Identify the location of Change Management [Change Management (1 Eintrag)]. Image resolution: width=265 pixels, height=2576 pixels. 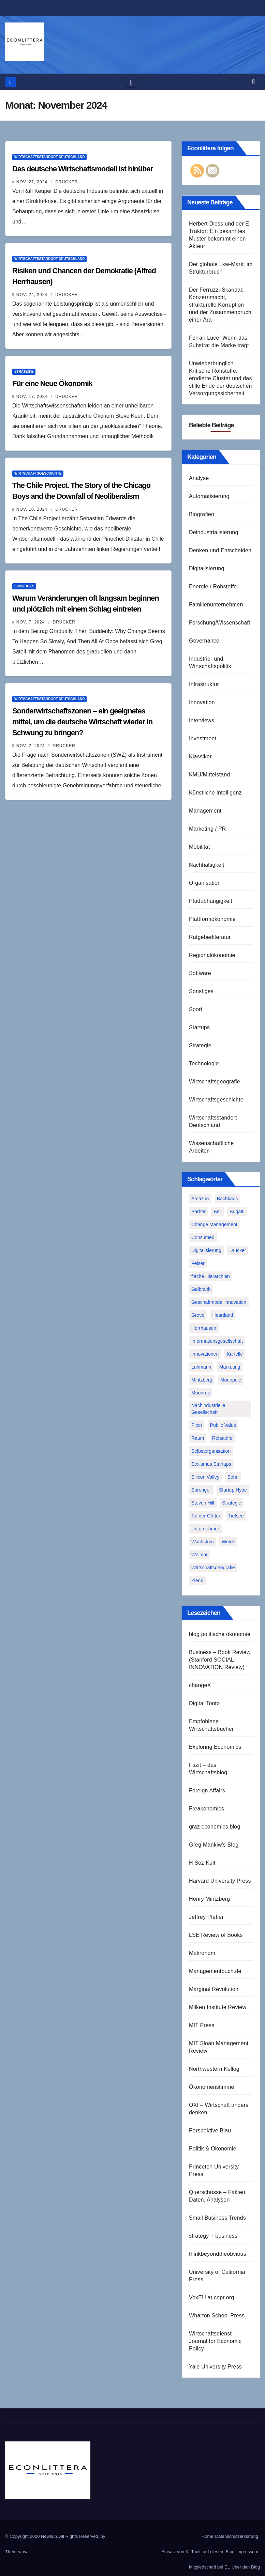
(214, 1224).